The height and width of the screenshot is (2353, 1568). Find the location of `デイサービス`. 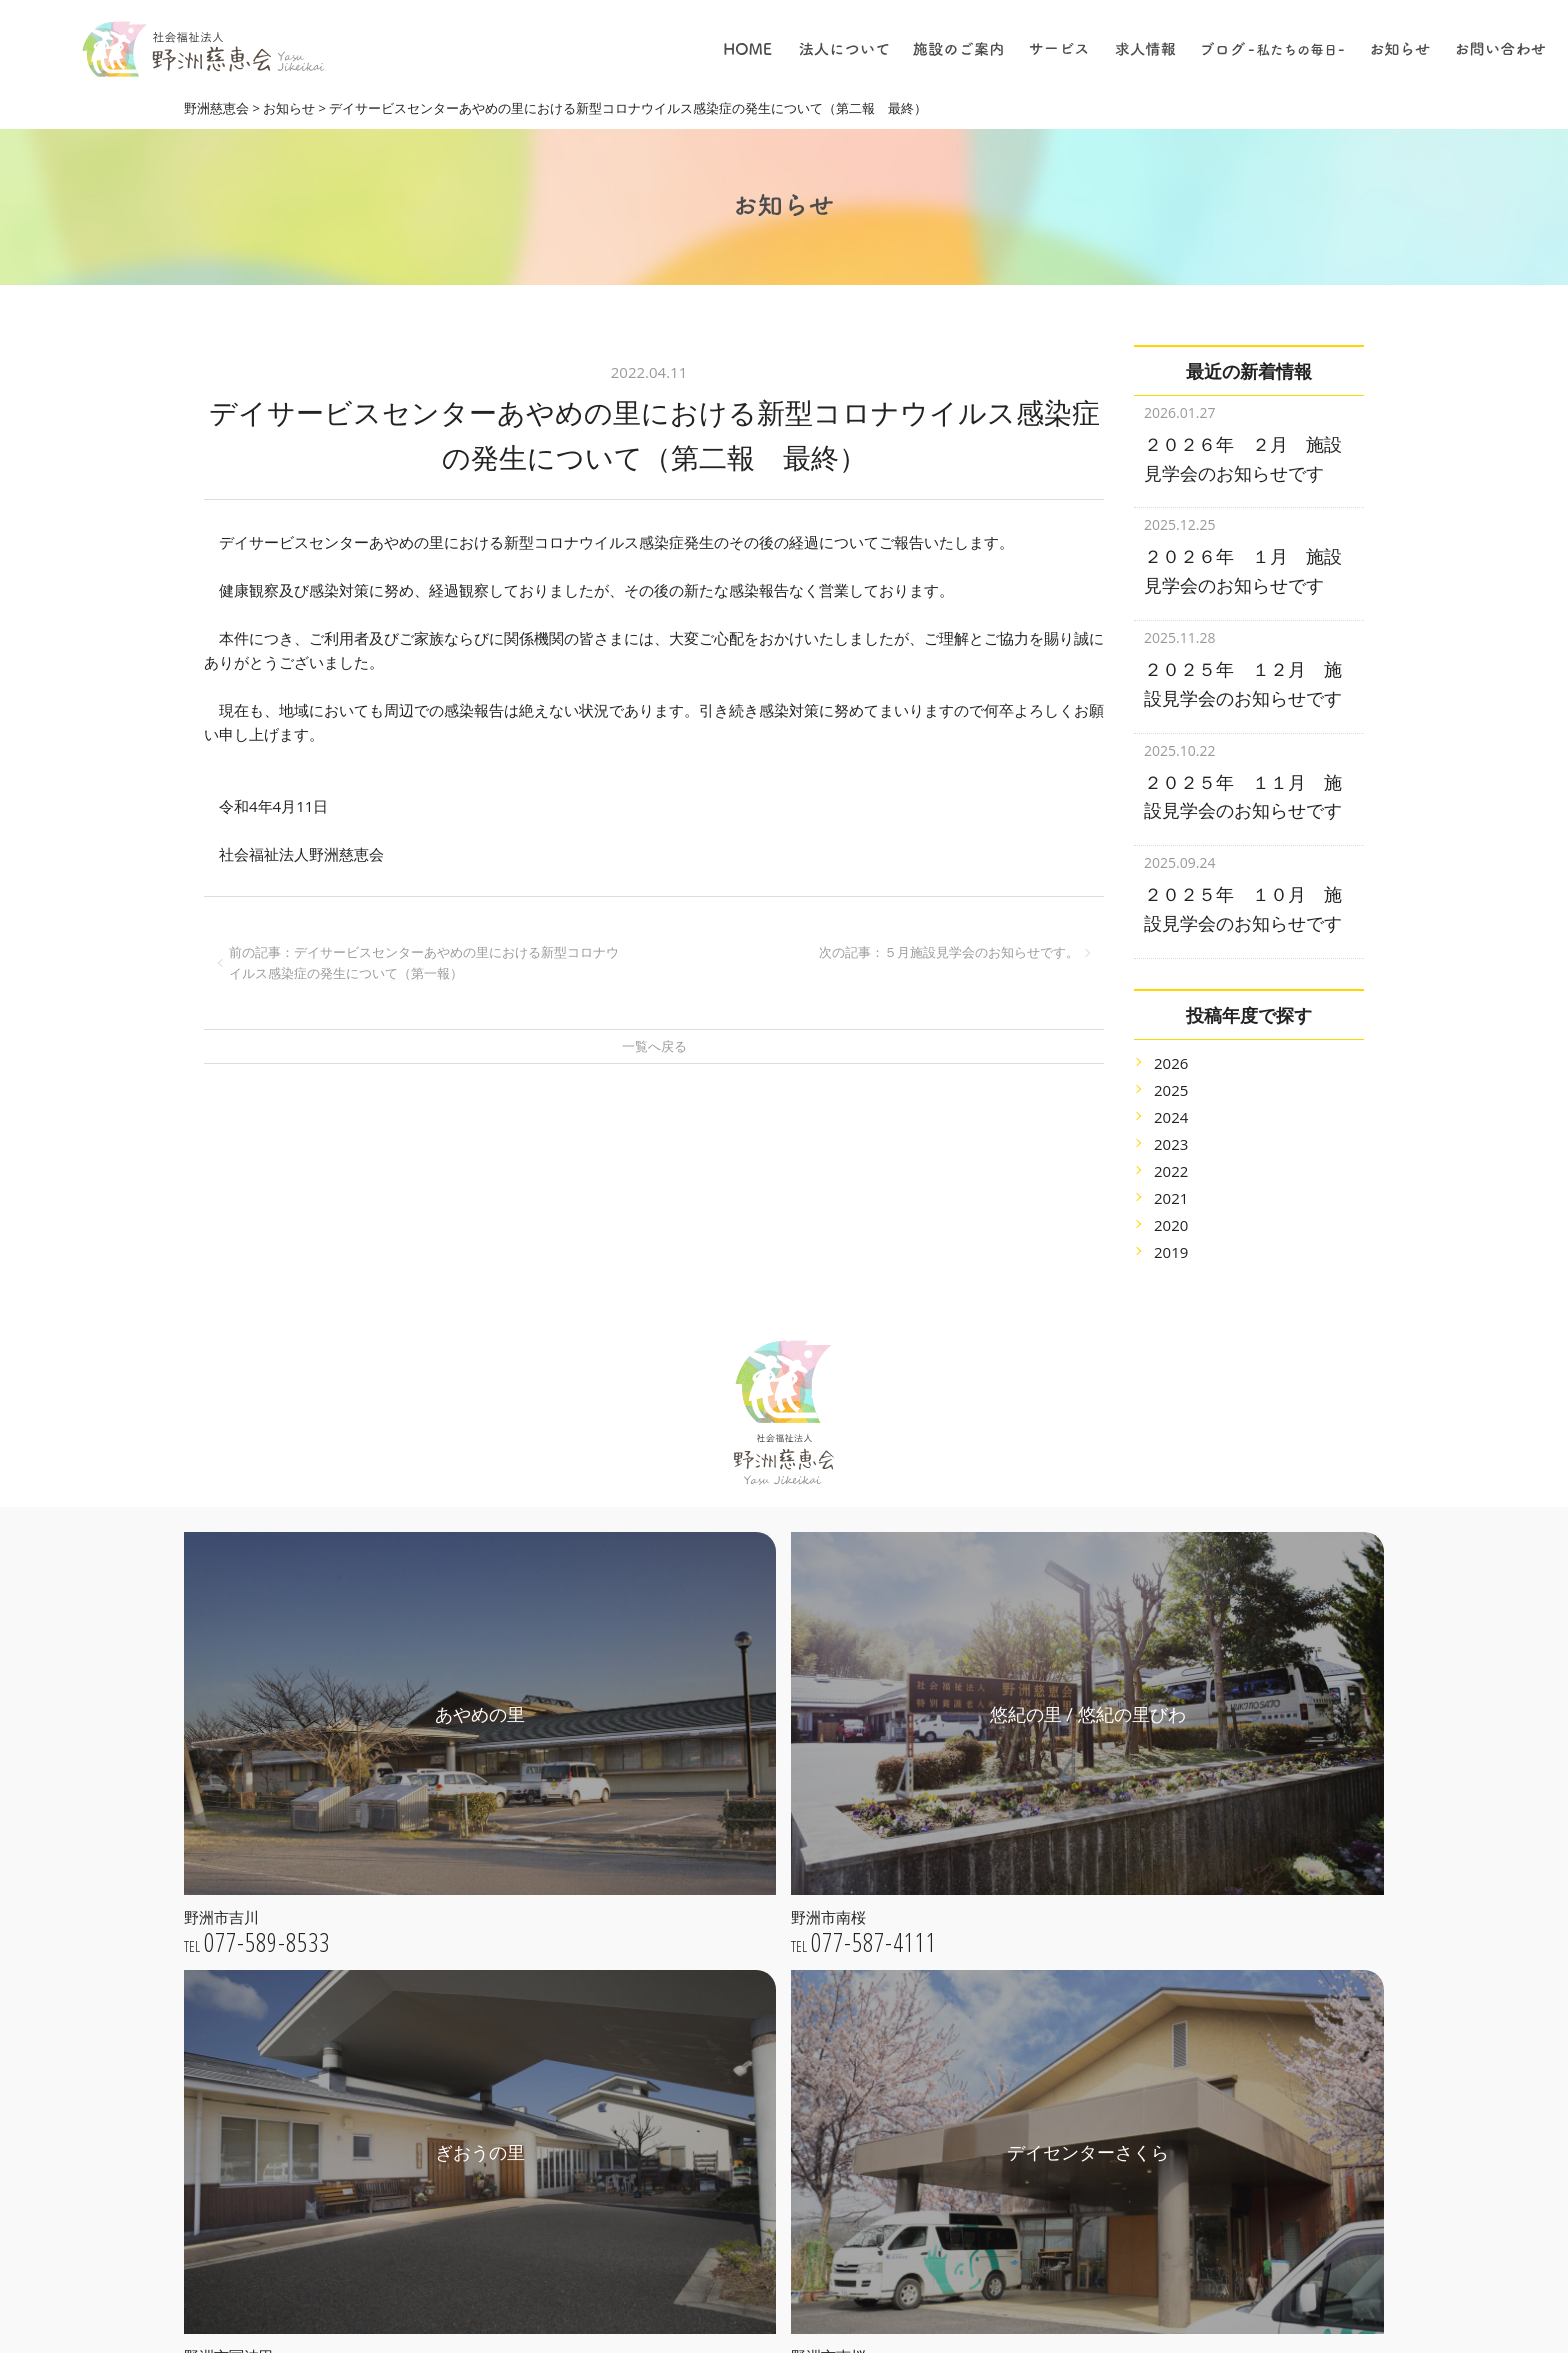

デイサービス is located at coordinates (961, 1922).